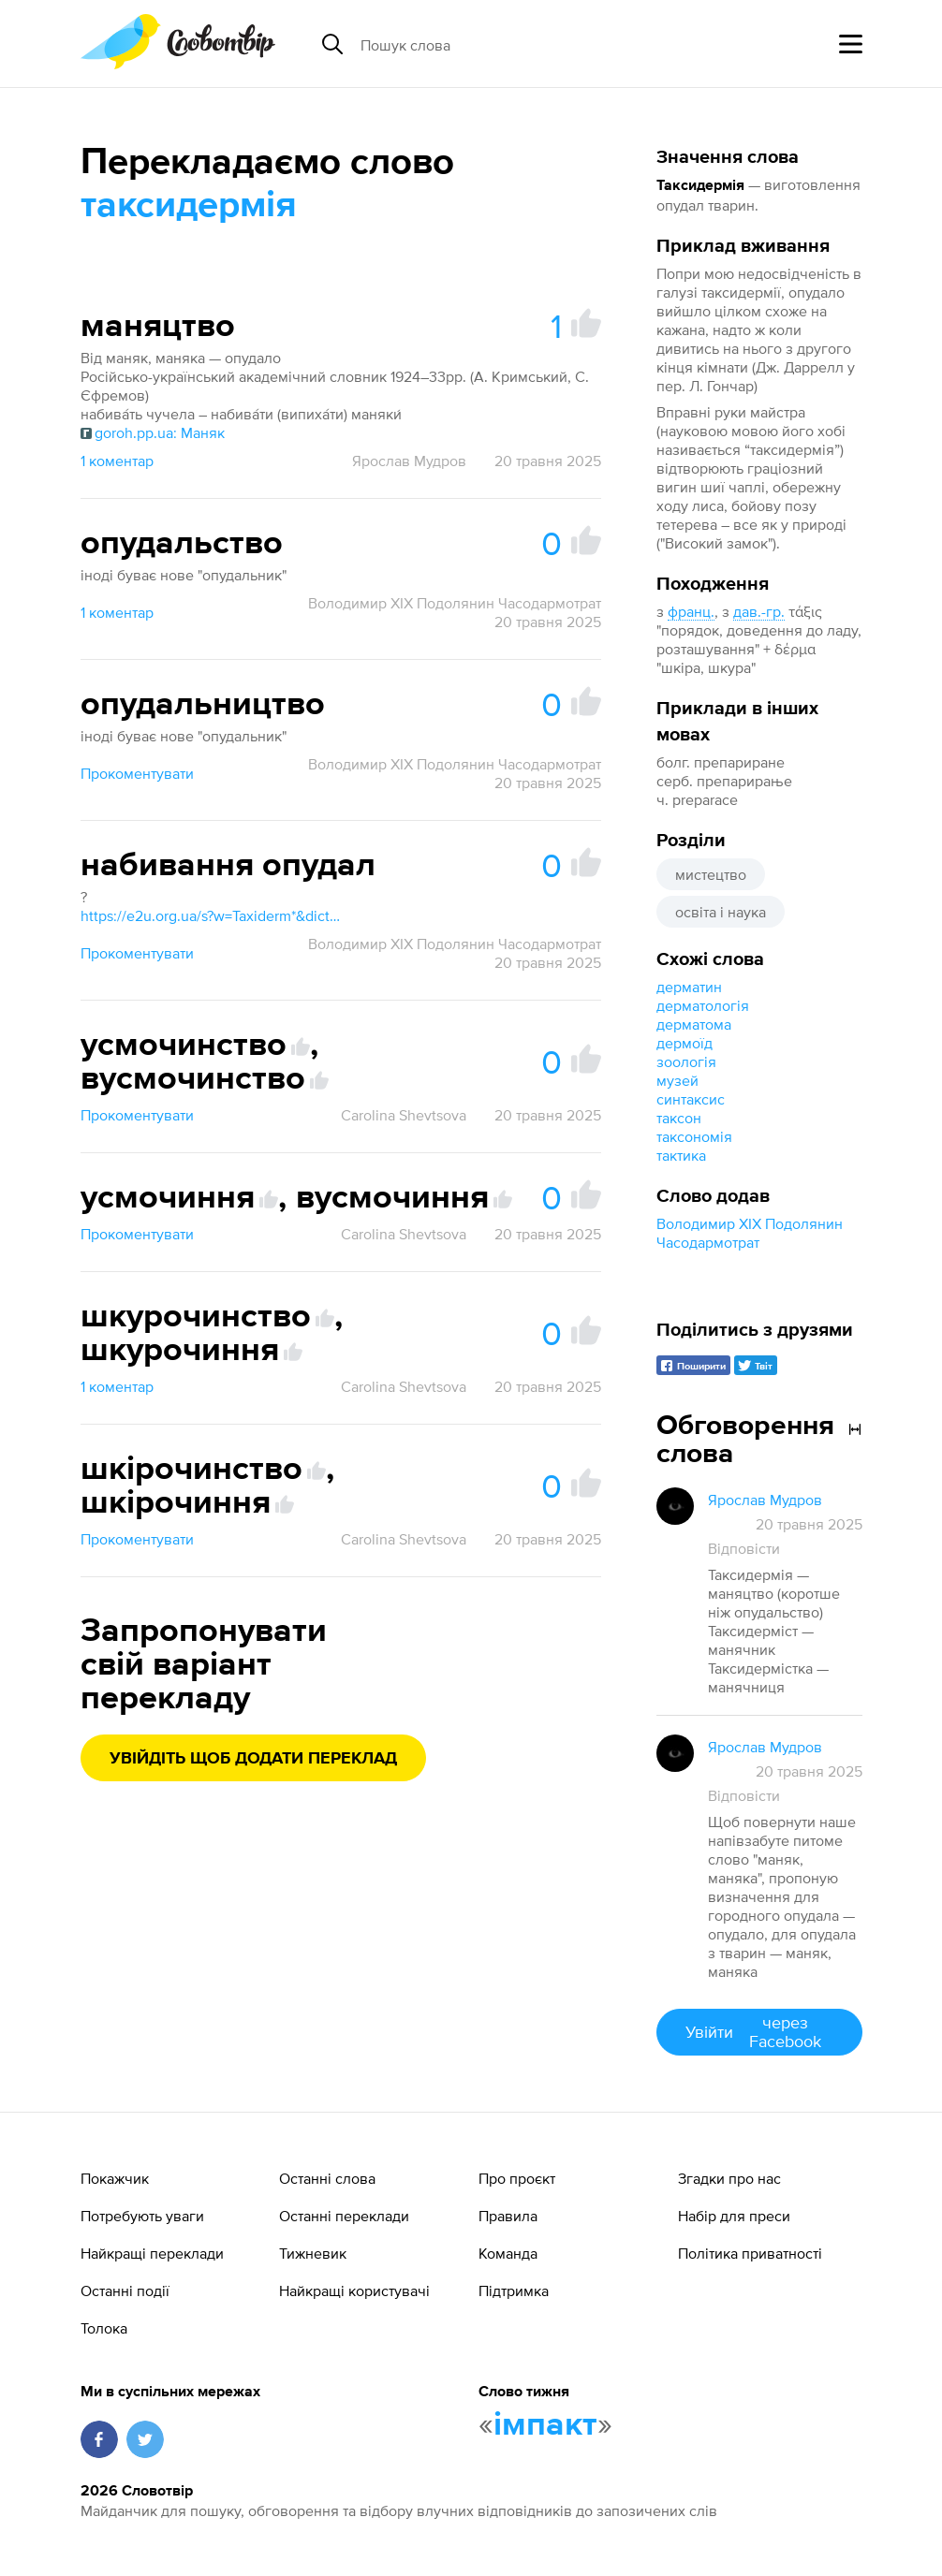 The image size is (942, 2576). I want to click on Володимир XIX Подолянин Часодармотрат, so click(454, 602).